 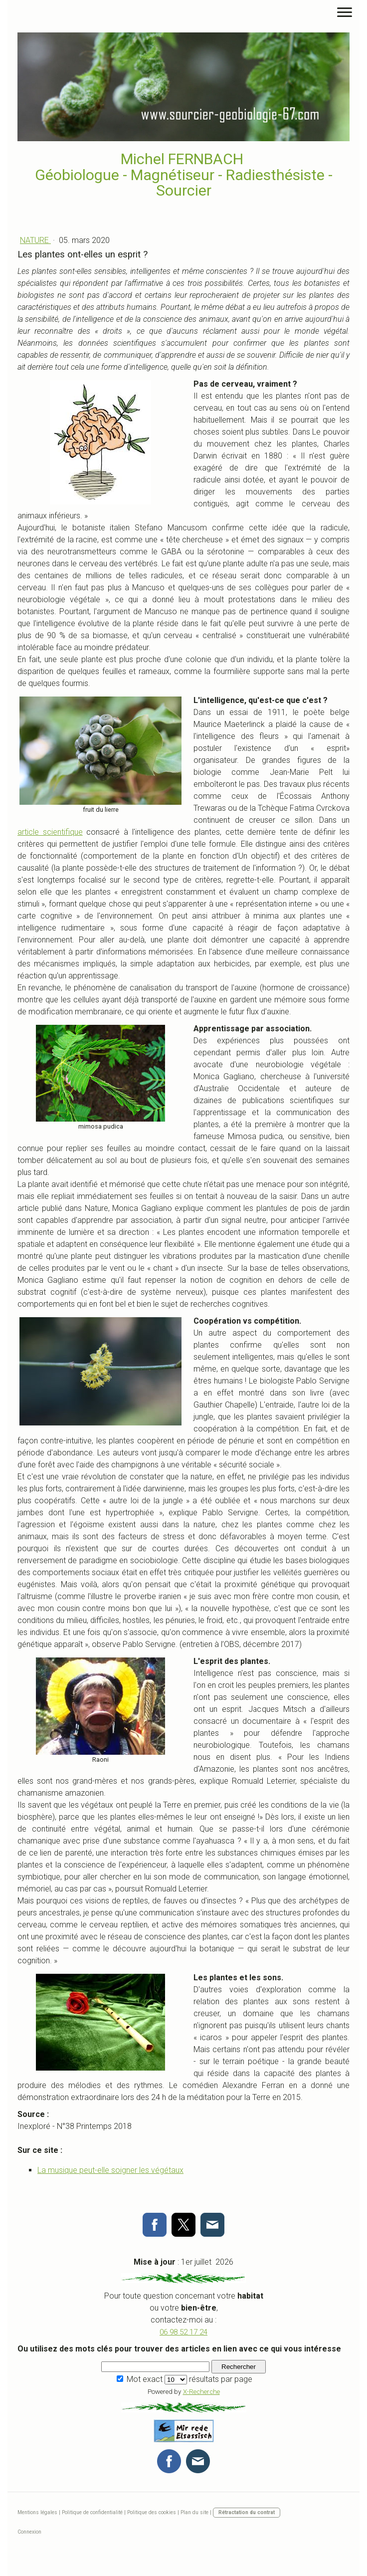 What do you see at coordinates (29, 2532) in the screenshot?
I see `Connexion` at bounding box center [29, 2532].